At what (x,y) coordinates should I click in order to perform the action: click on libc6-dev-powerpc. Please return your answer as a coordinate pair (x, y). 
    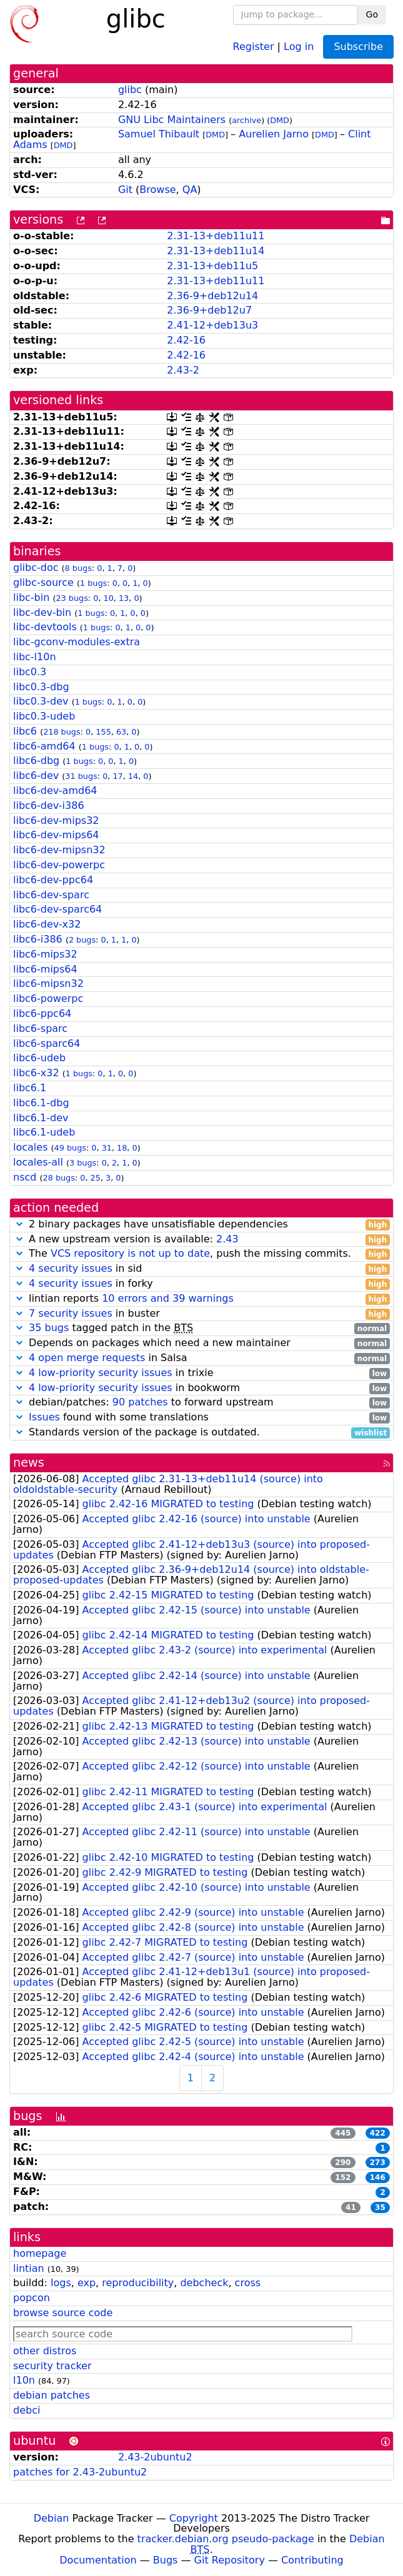
    Looking at the image, I should click on (59, 865).